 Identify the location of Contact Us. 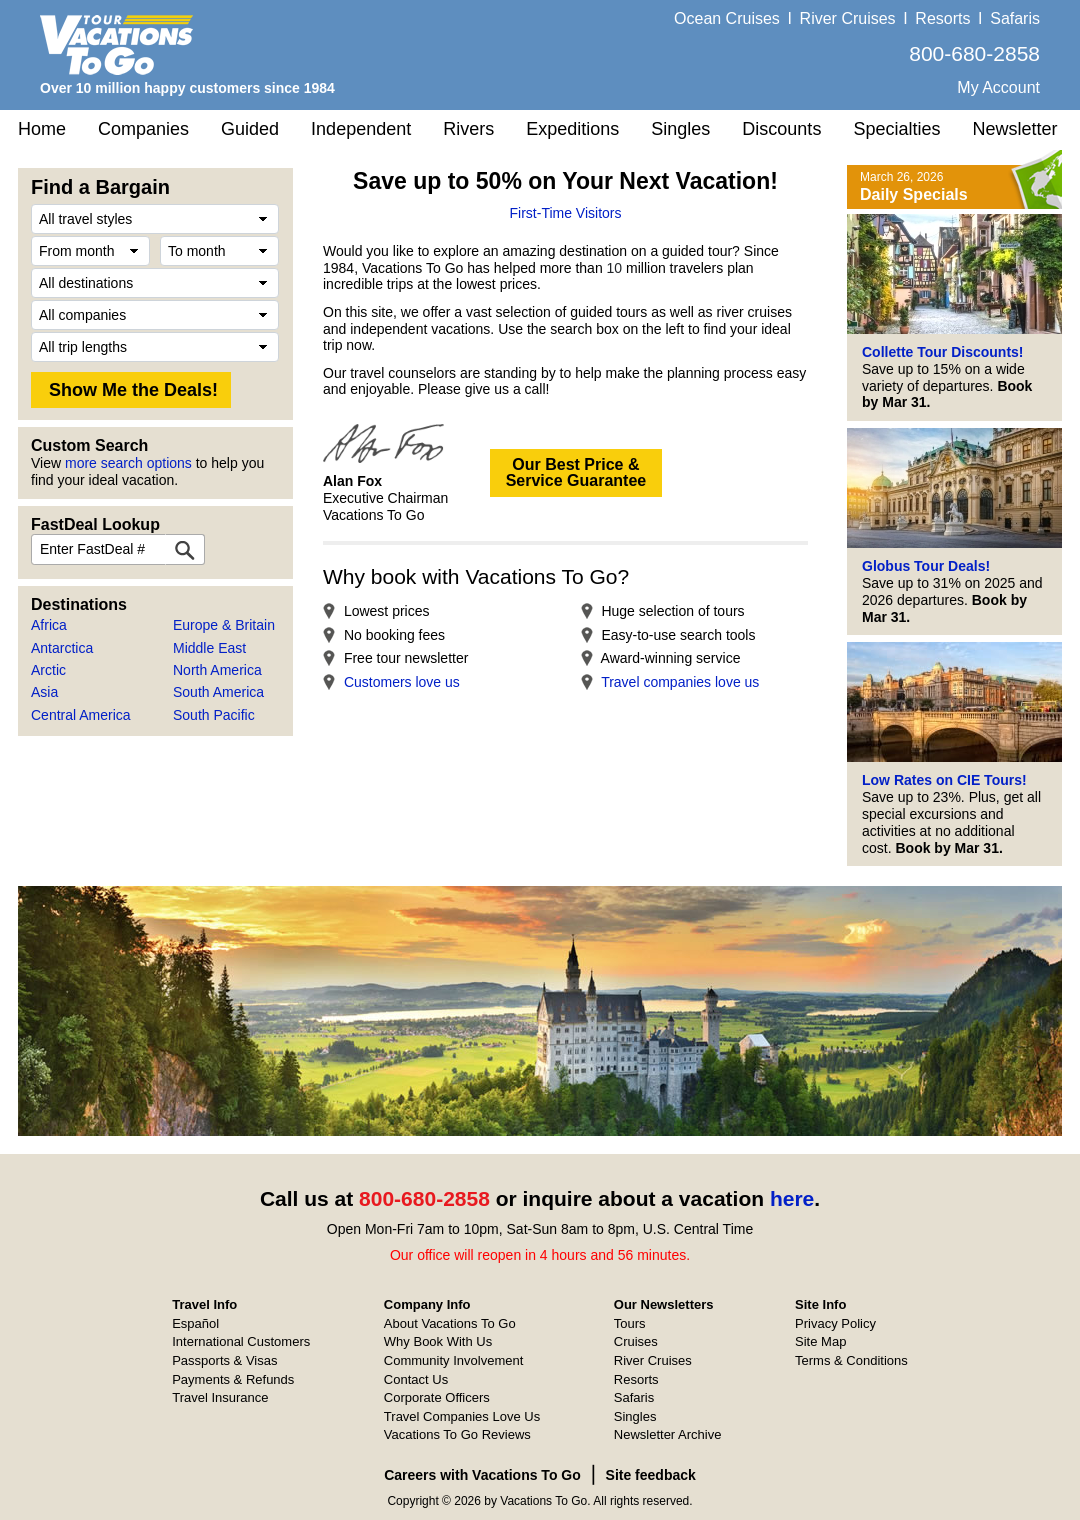
(416, 1379).